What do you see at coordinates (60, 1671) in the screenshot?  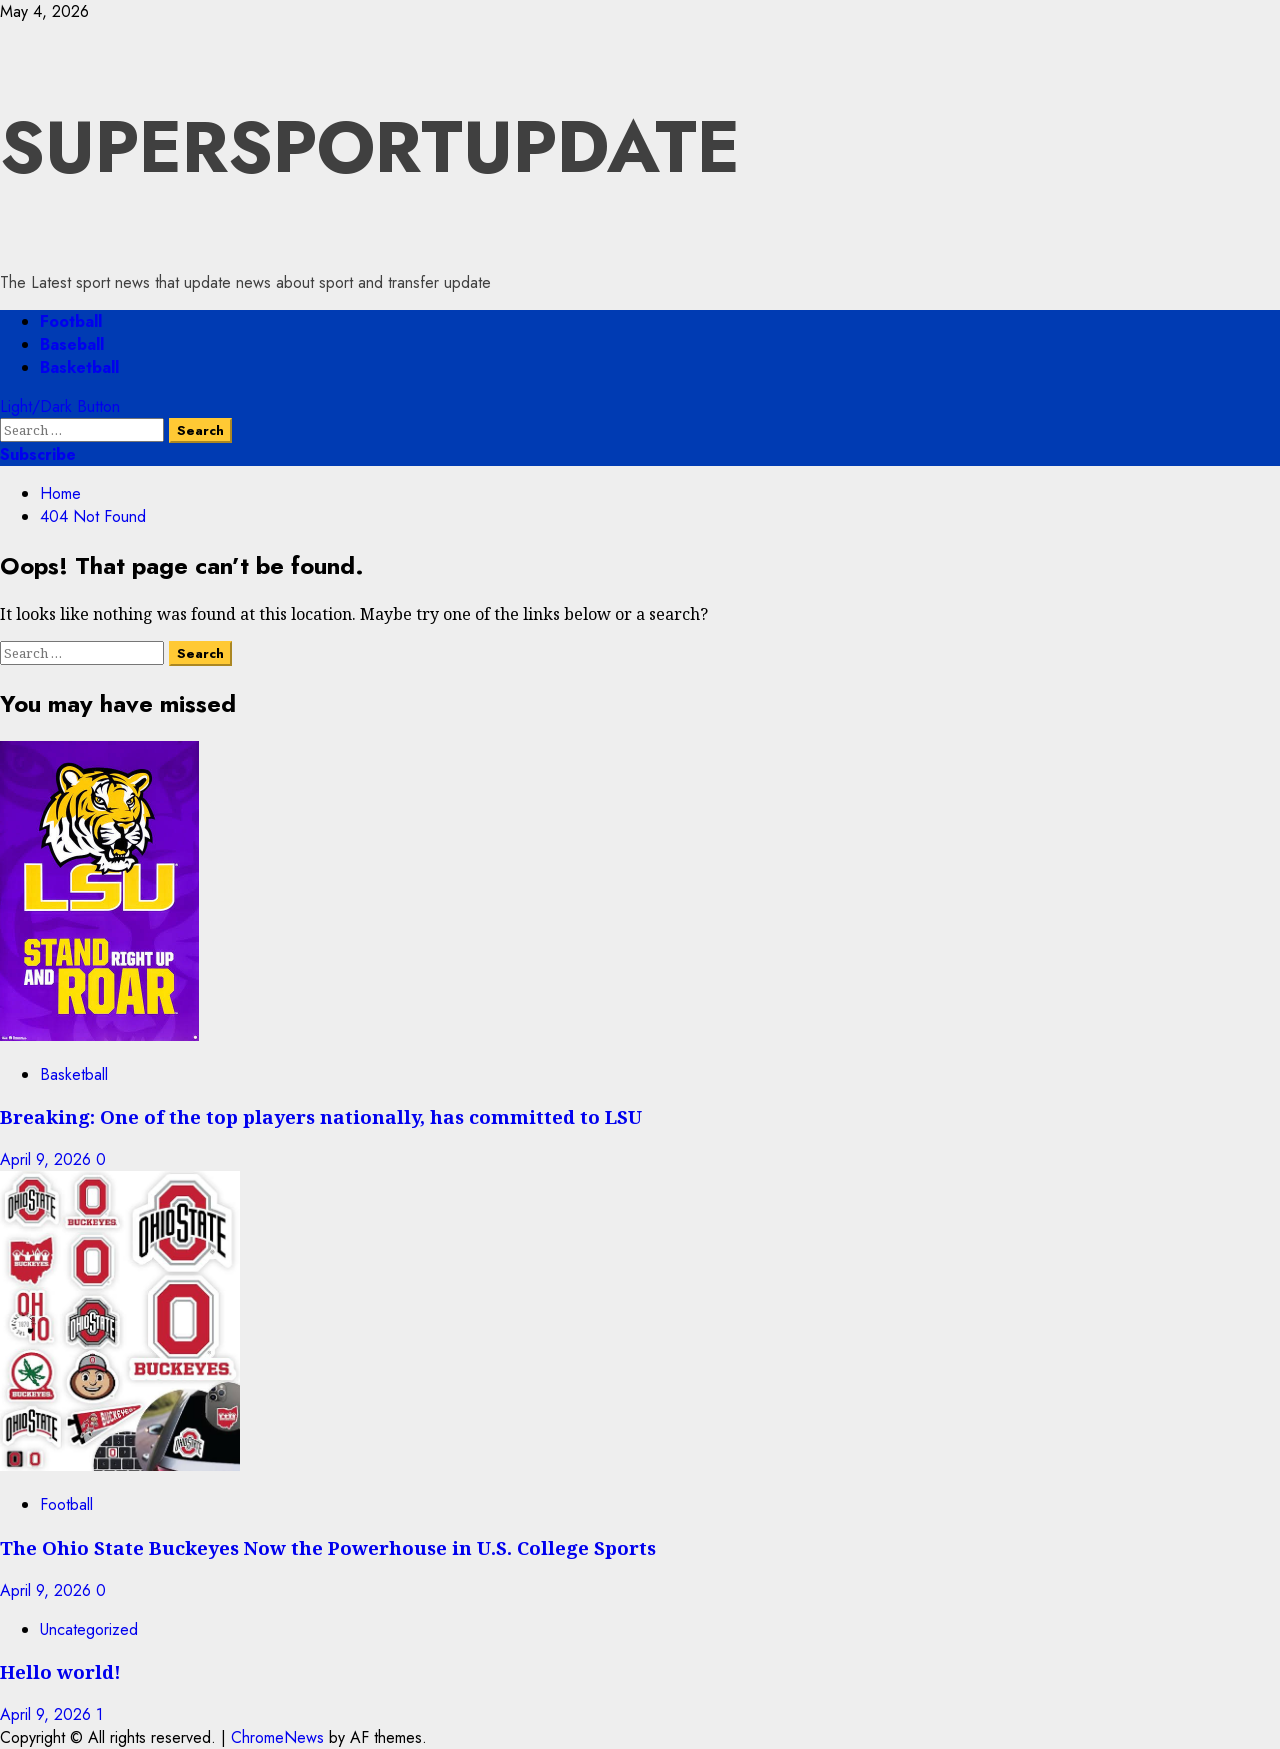 I see `Hello world!` at bounding box center [60, 1671].